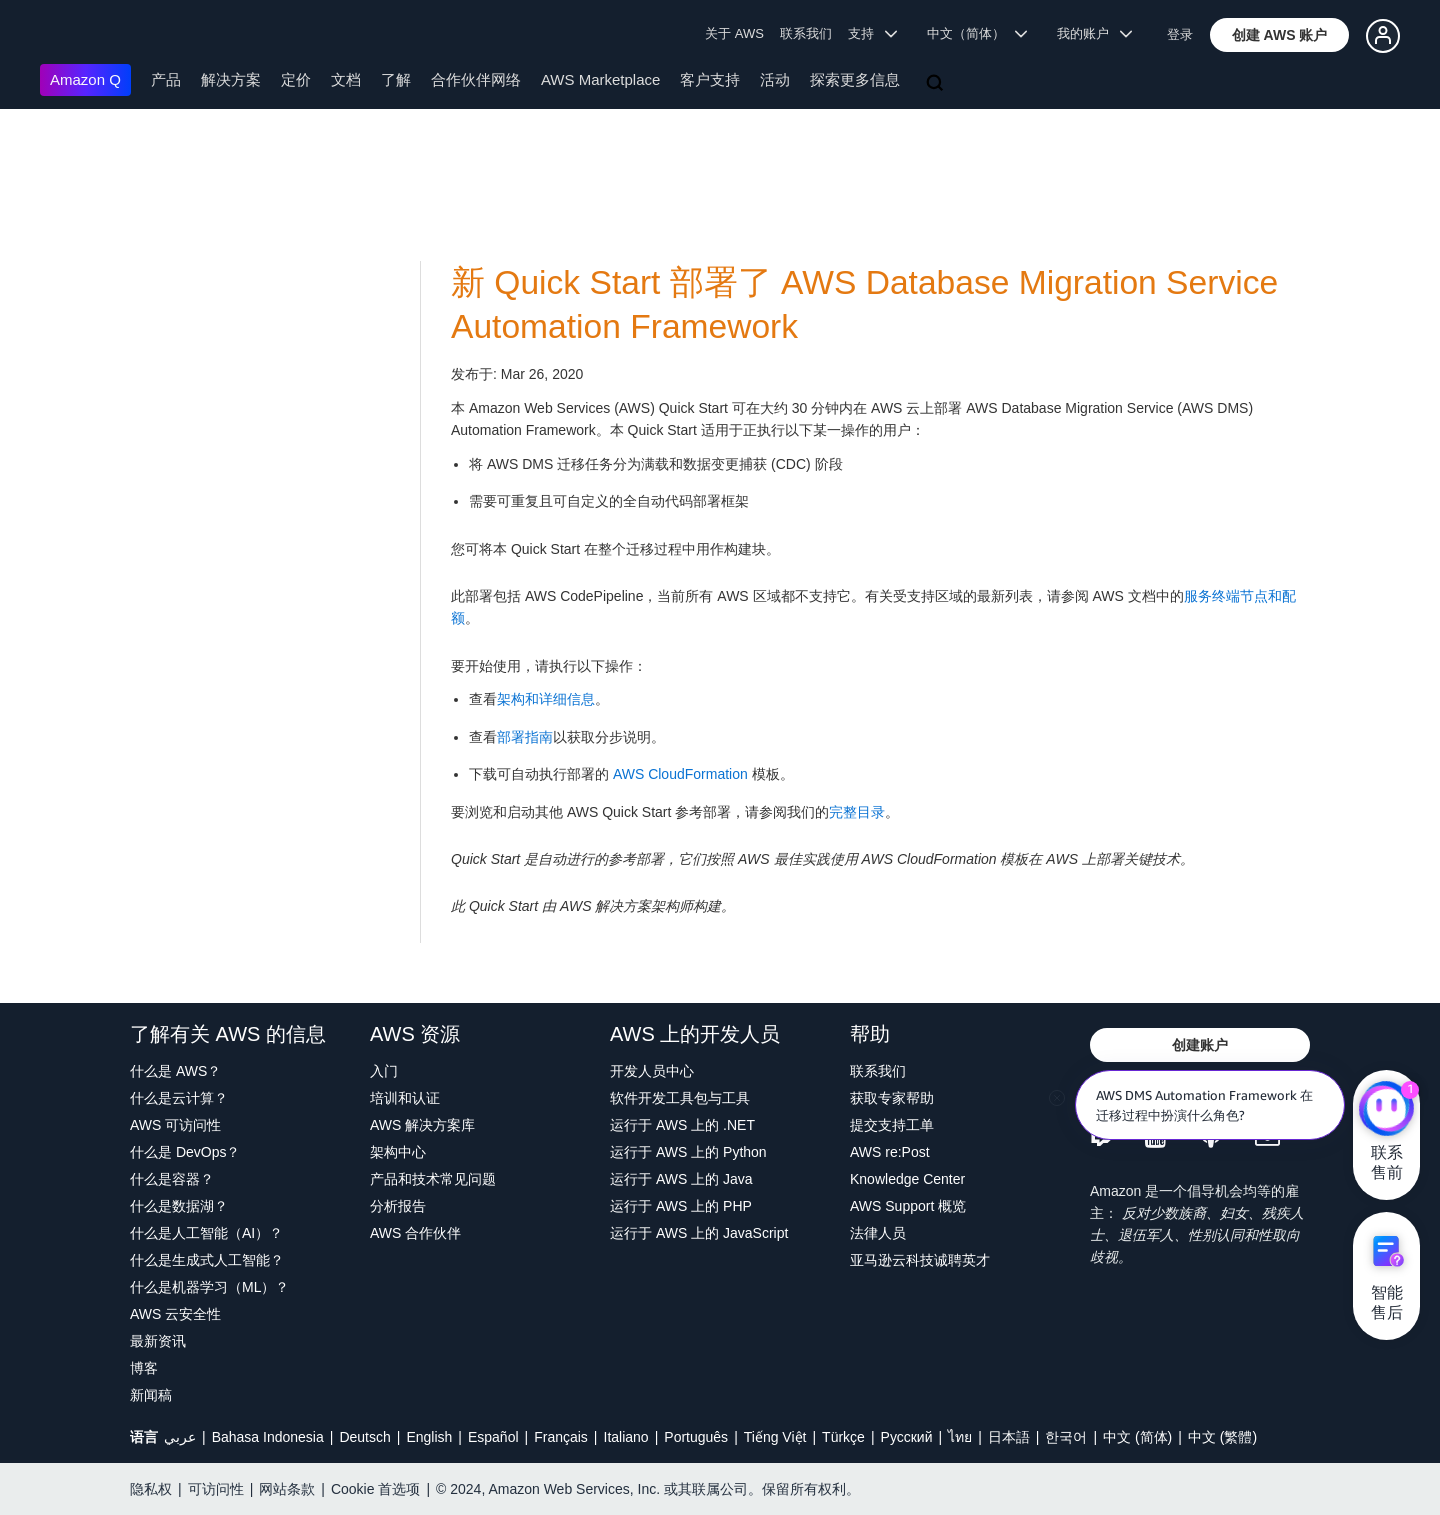  Describe the element at coordinates (151, 1395) in the screenshot. I see `新闻稿` at that location.